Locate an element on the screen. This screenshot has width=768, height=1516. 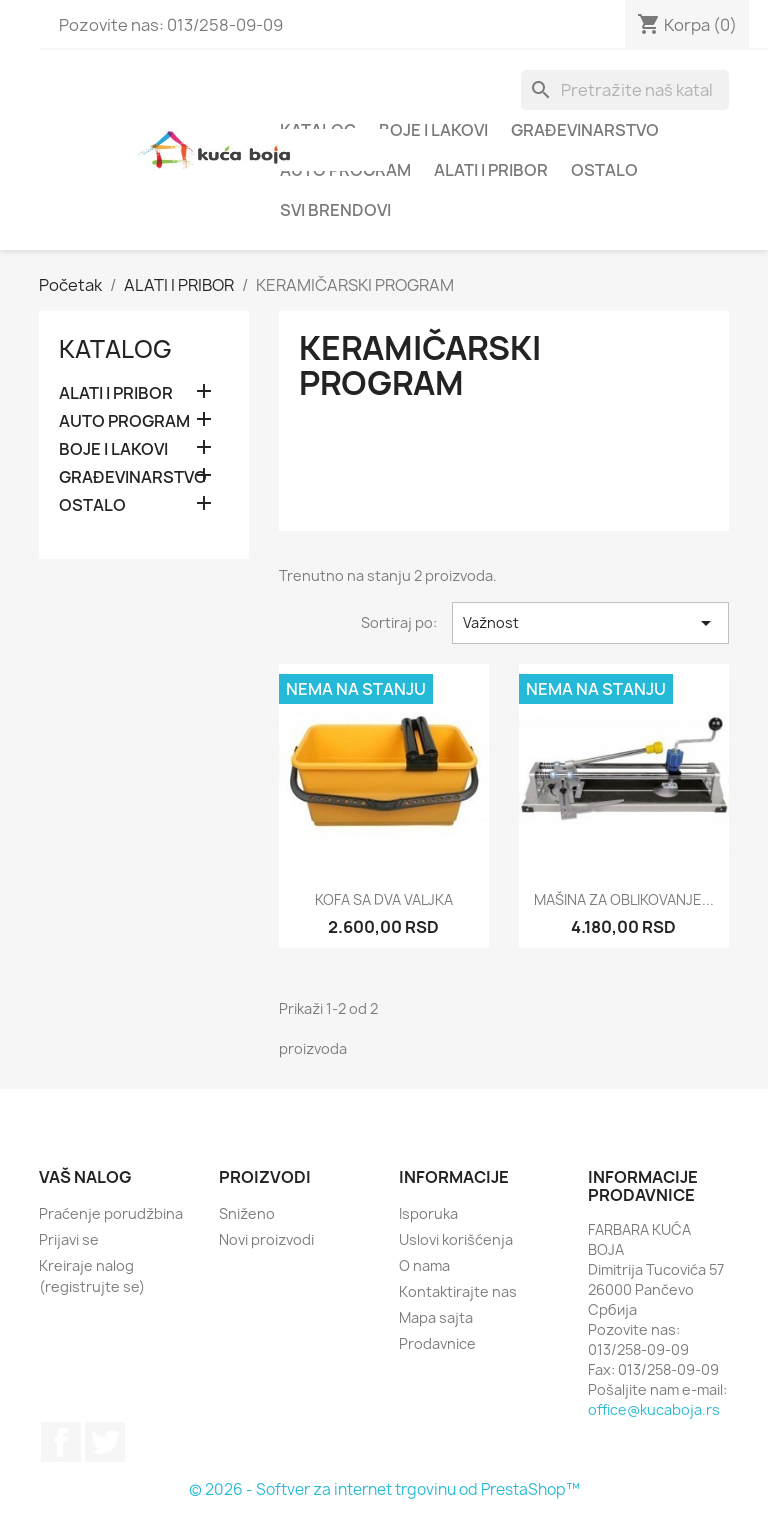
GRAĐEVINARSTVO is located at coordinates (585, 130).